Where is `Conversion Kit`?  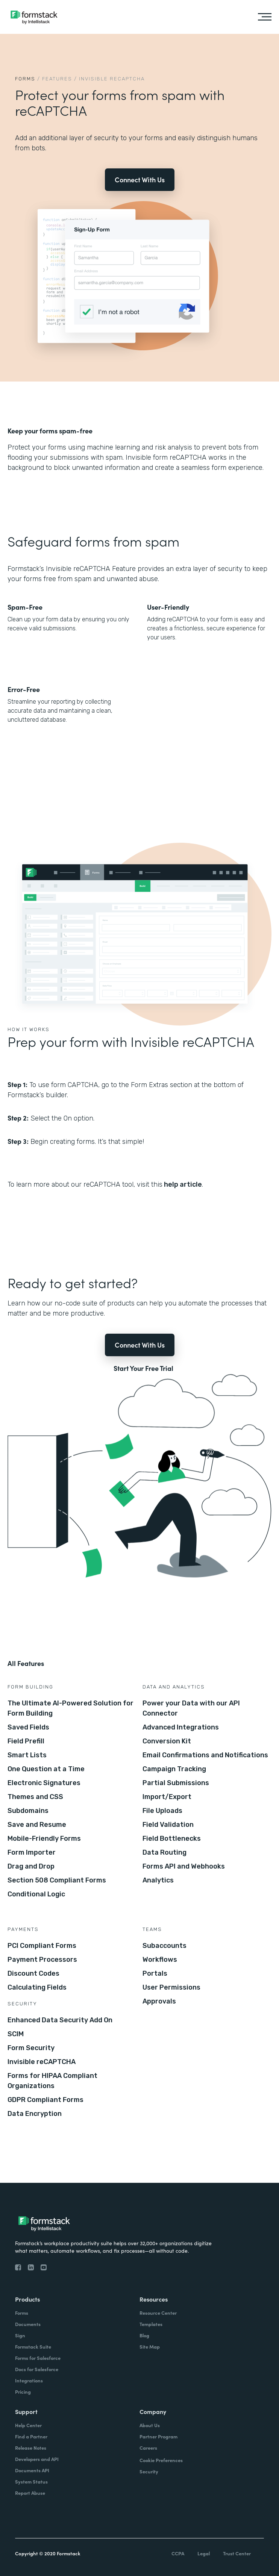
Conversion Kit is located at coordinates (167, 1741).